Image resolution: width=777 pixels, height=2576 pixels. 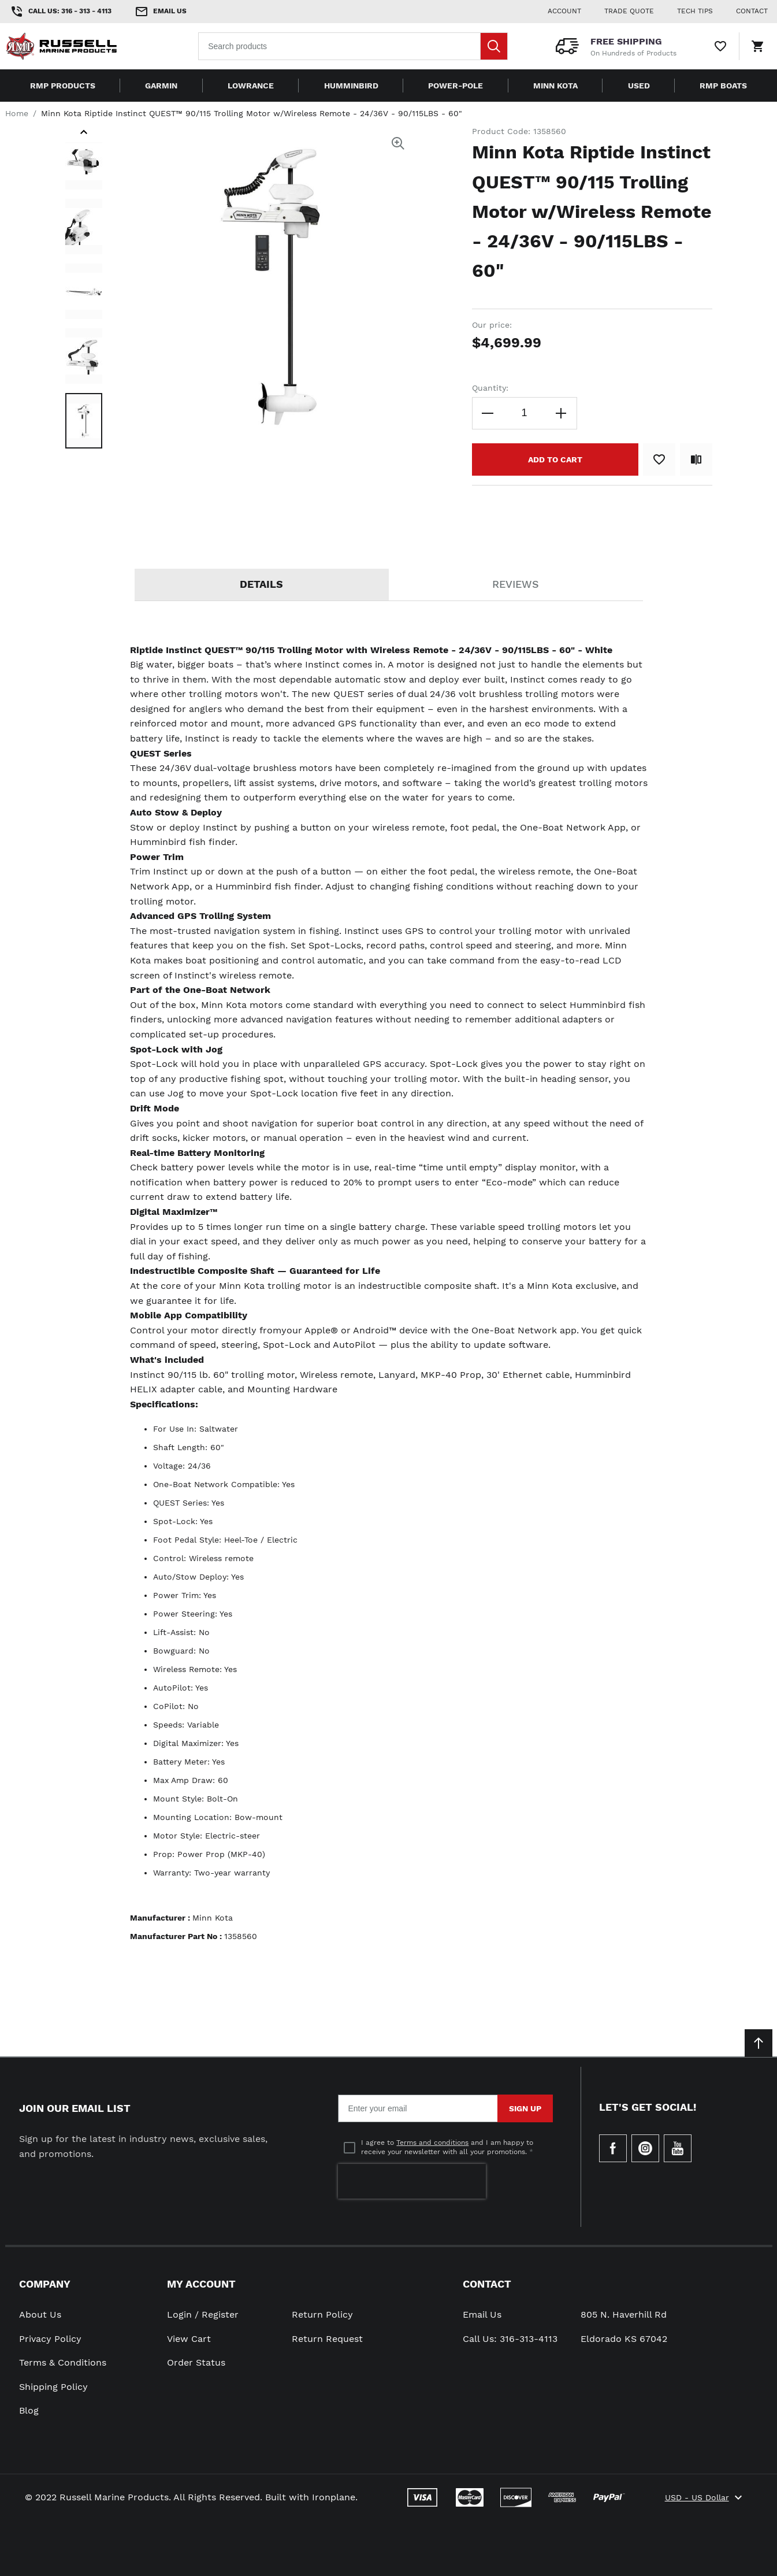 I want to click on Reviews [tab], so click(x=515, y=584).